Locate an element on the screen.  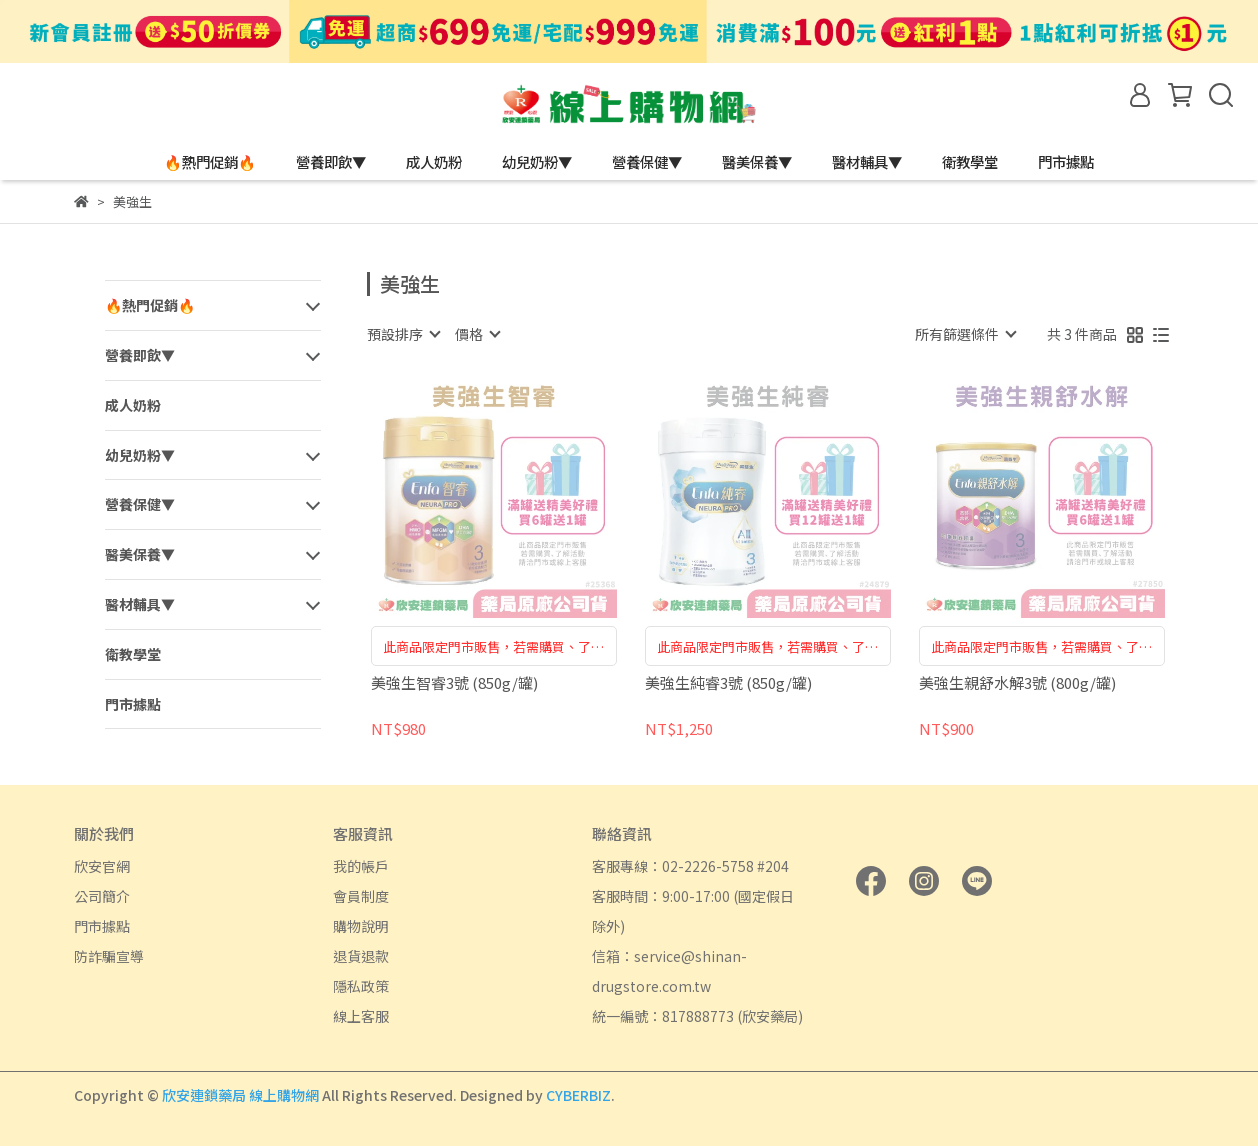
退貨退款 is located at coordinates (361, 956).